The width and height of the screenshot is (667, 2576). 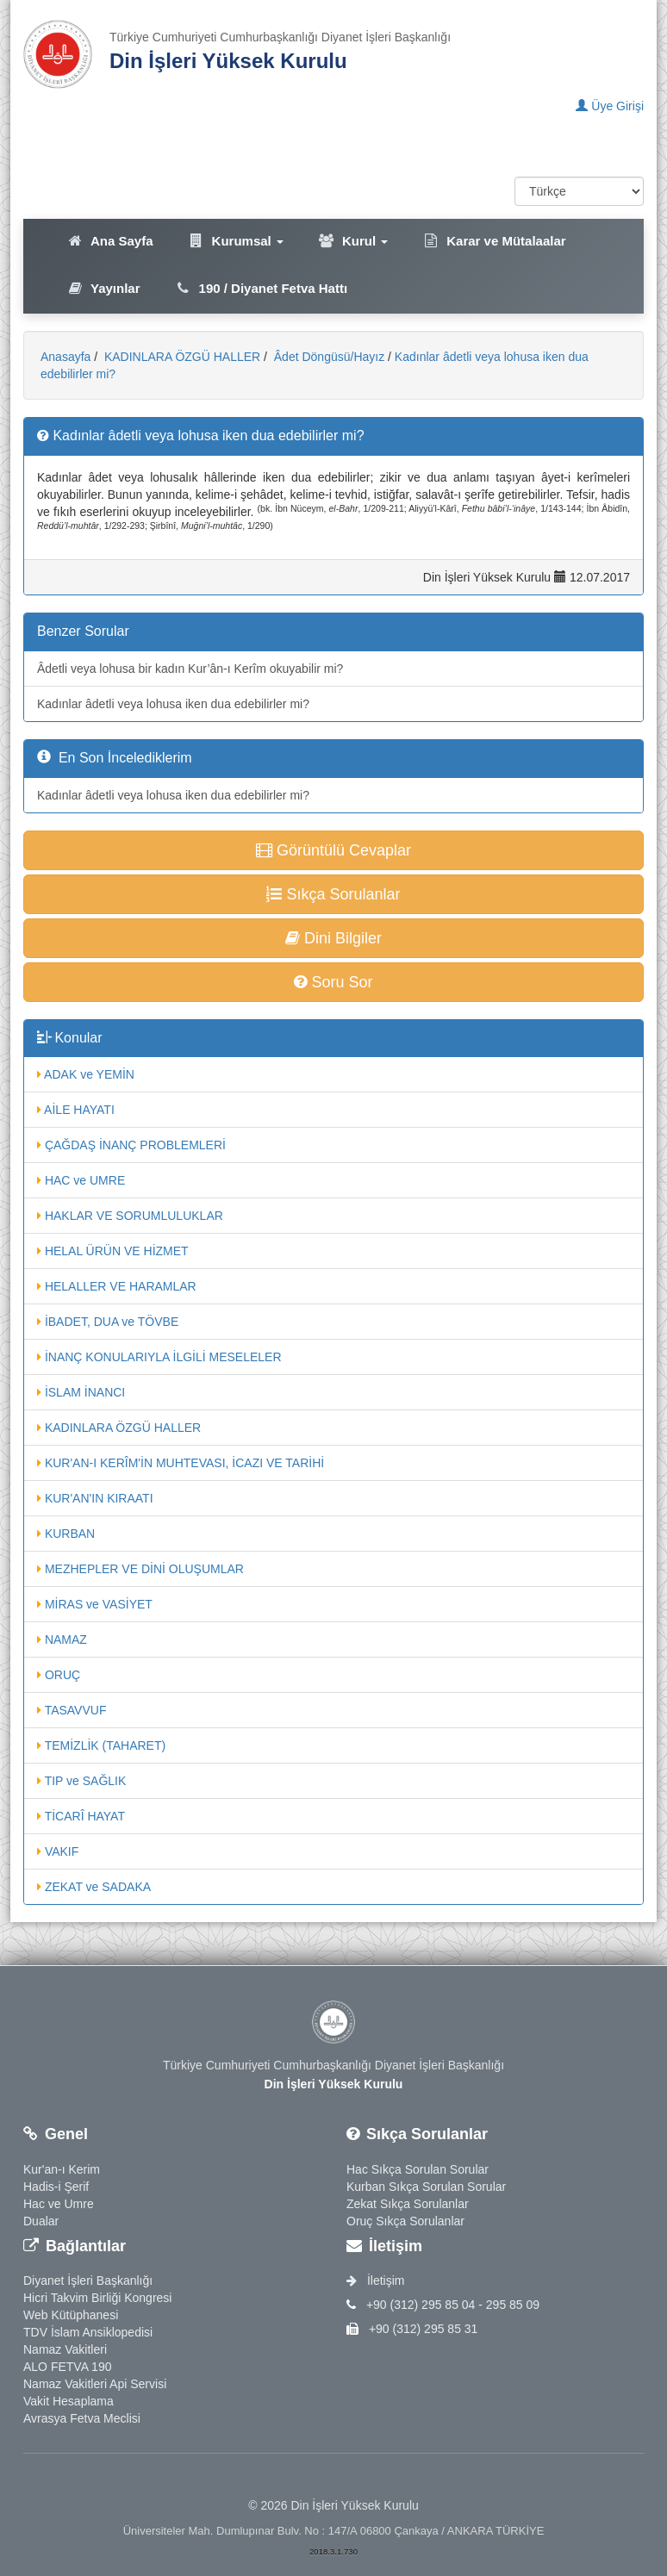 What do you see at coordinates (81, 2418) in the screenshot?
I see `Avrasya Fetva Meclisi` at bounding box center [81, 2418].